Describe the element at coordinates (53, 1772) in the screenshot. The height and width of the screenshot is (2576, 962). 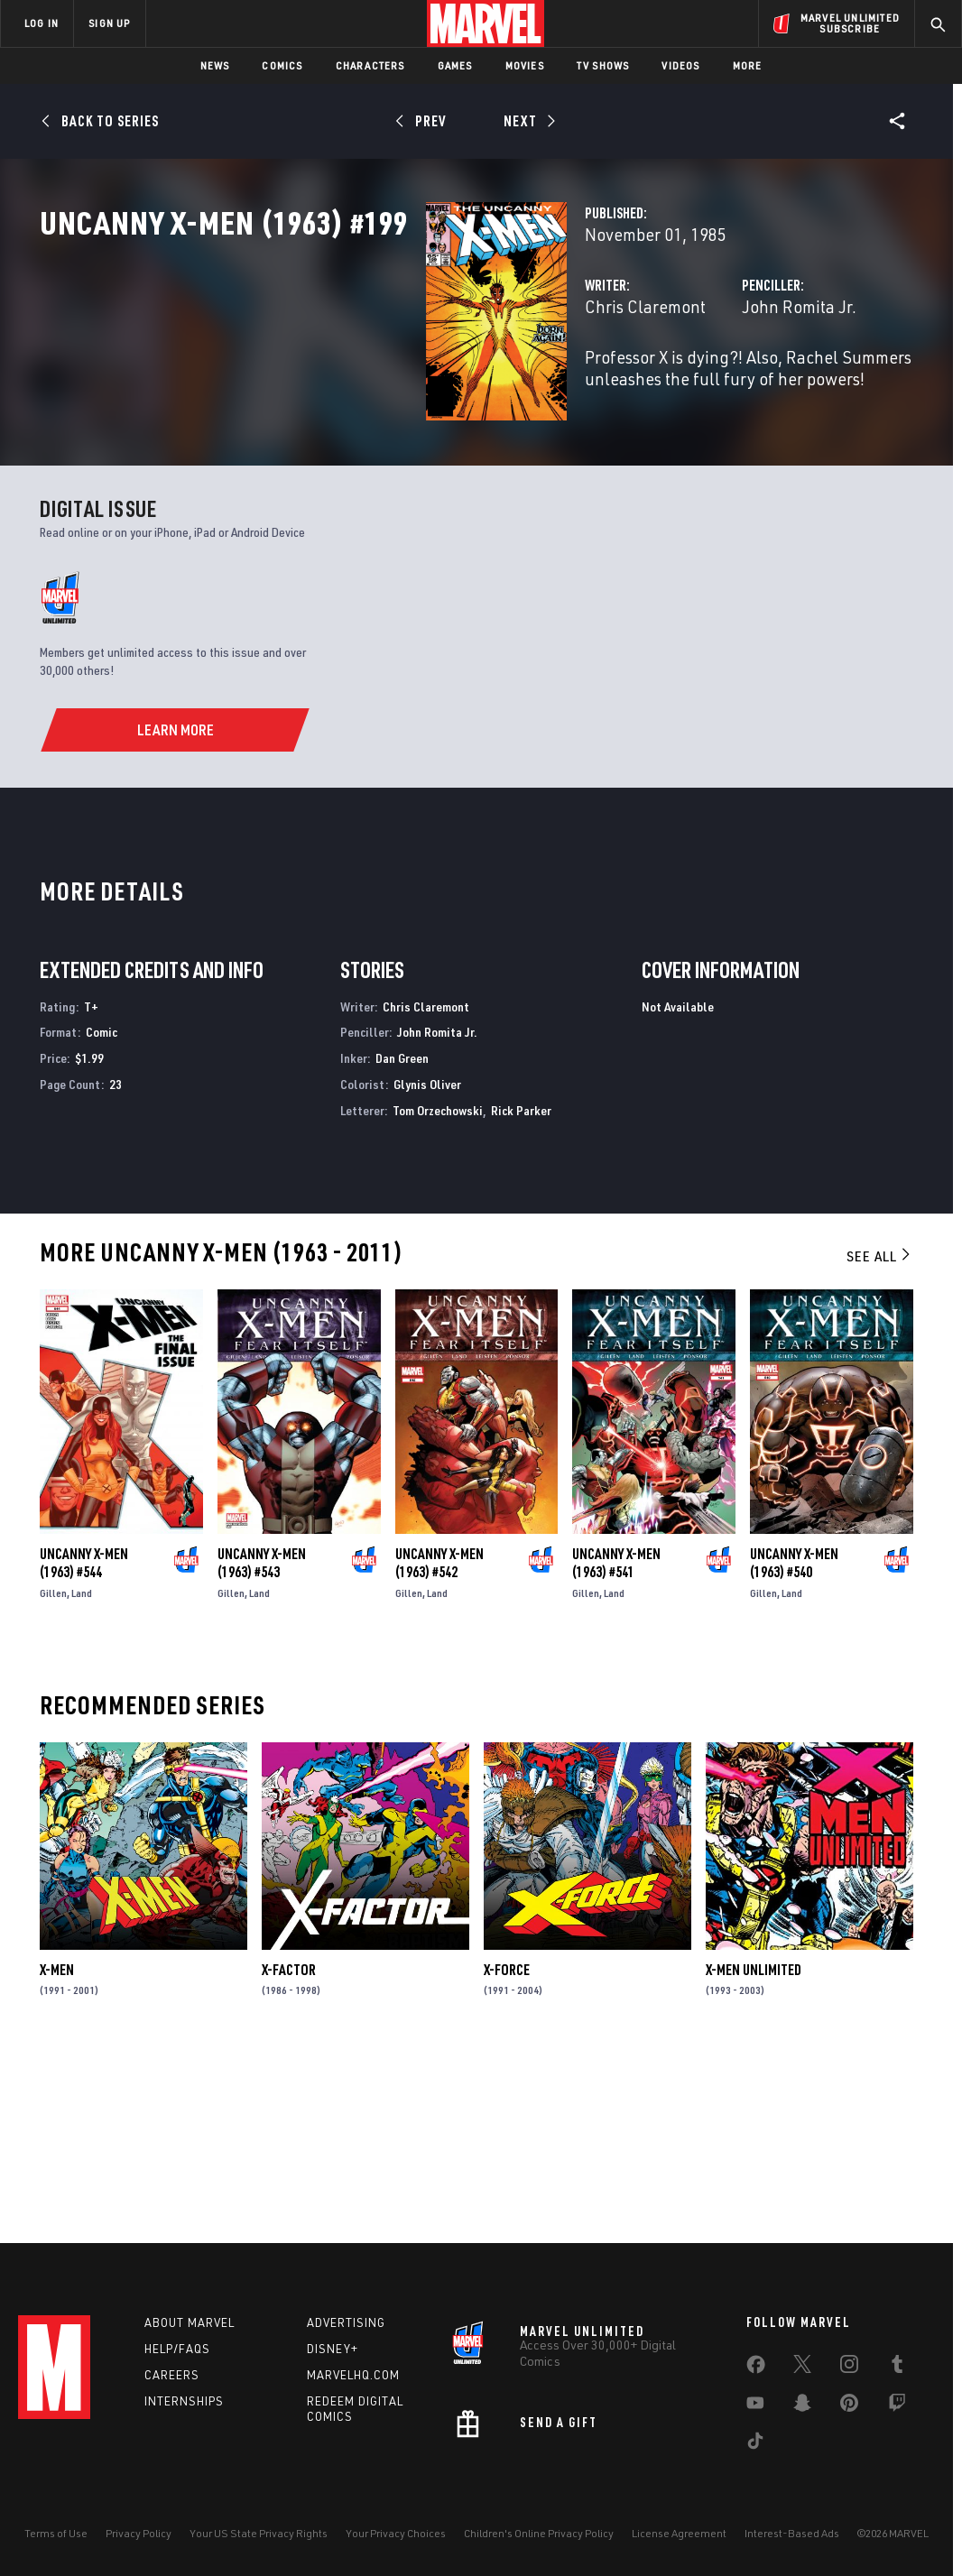
I see `Gillen` at that location.